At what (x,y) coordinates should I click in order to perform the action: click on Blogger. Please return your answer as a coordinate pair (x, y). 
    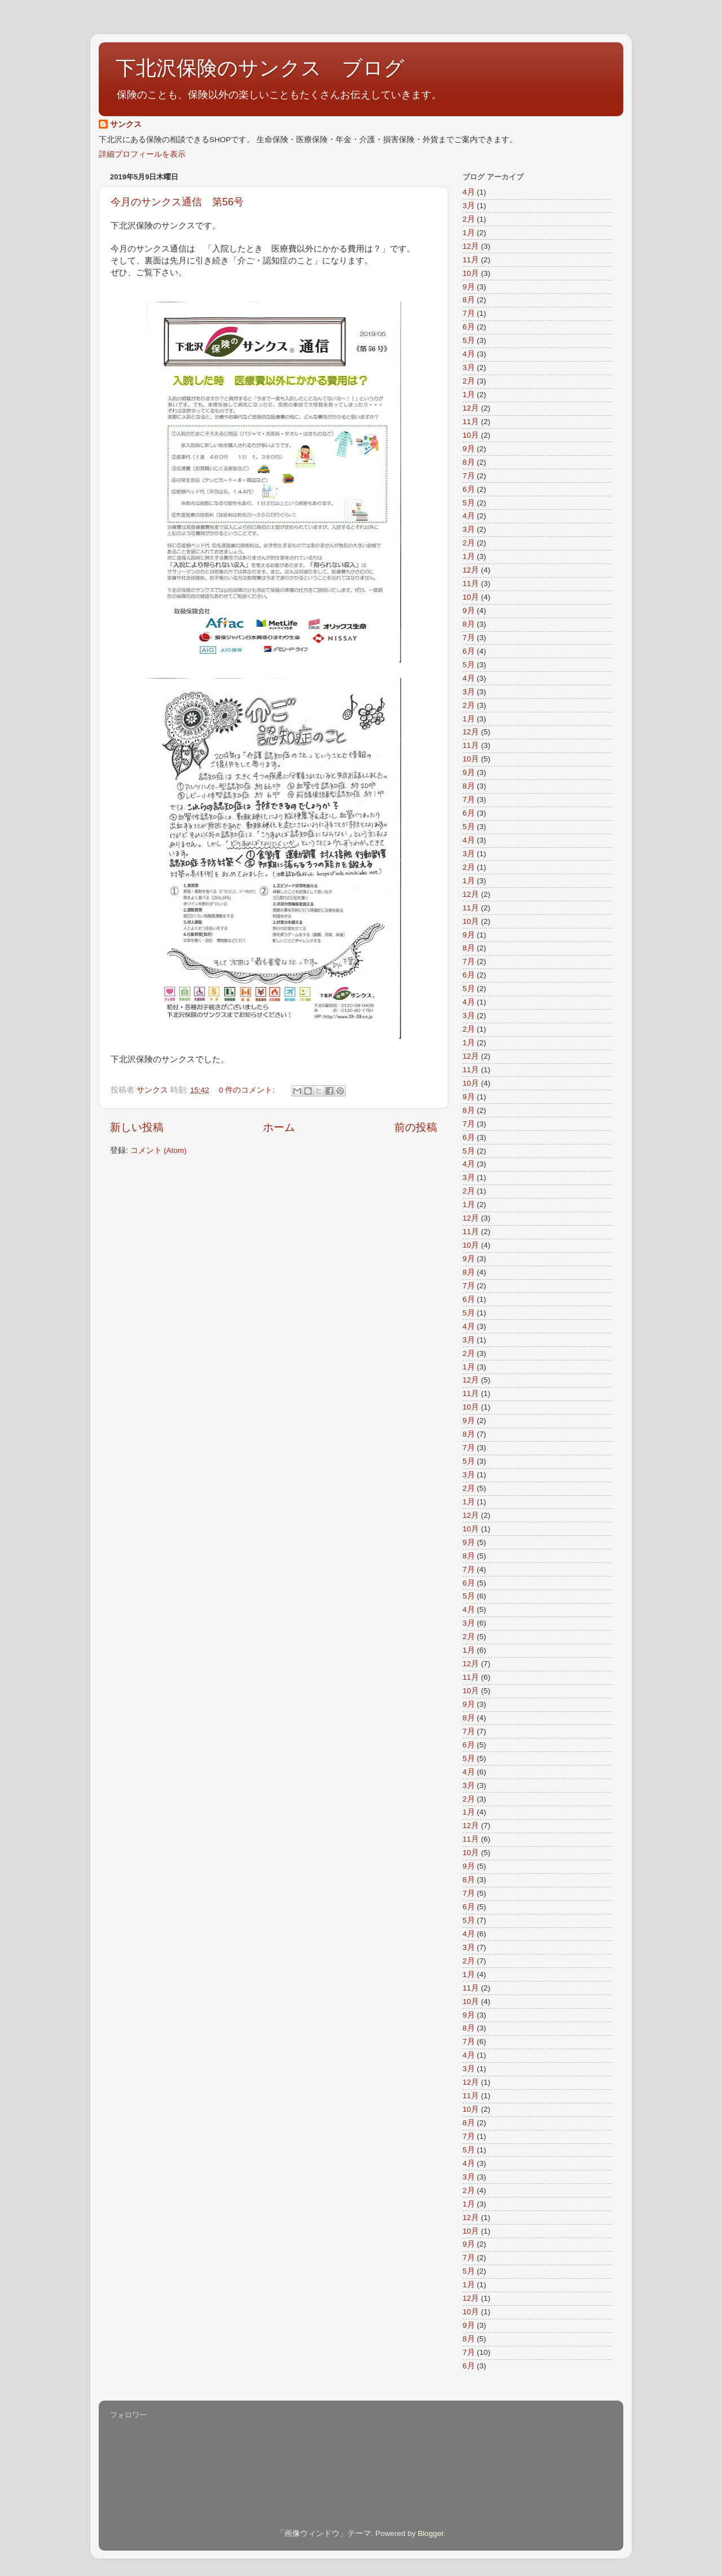
    Looking at the image, I should click on (430, 2533).